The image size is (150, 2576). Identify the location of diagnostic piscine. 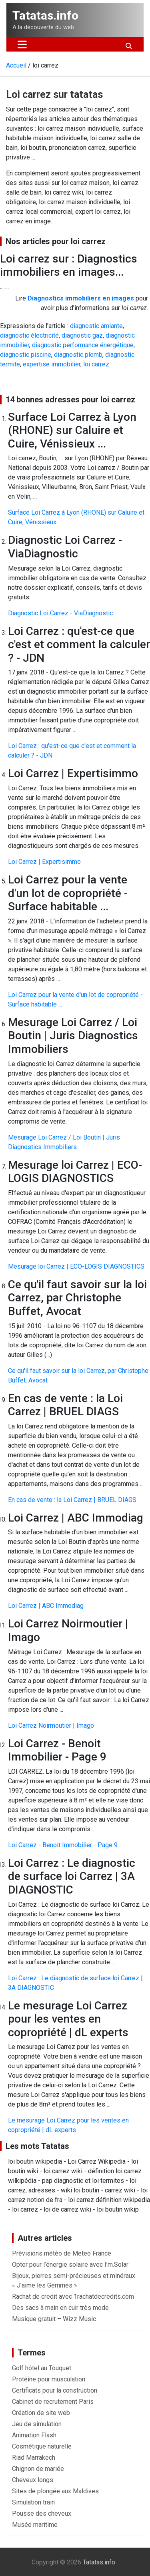
(25, 354).